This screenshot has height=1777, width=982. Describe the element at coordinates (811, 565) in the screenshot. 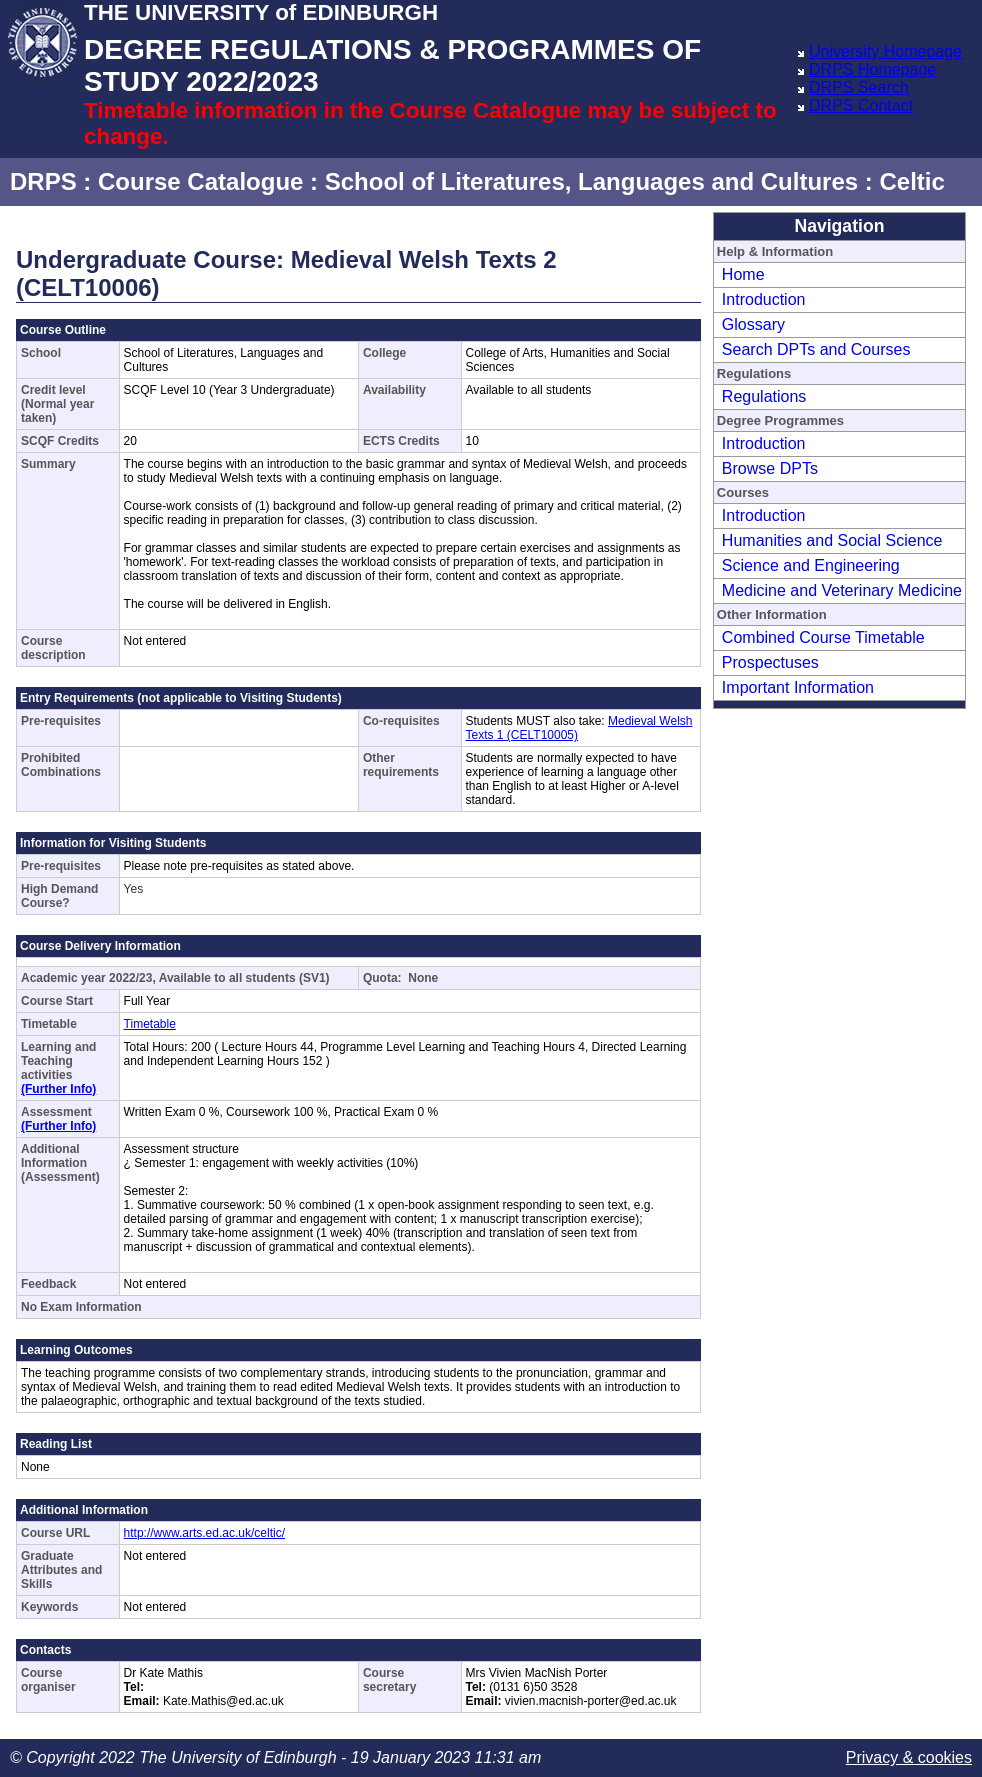

I see `Science and Engineering` at that location.